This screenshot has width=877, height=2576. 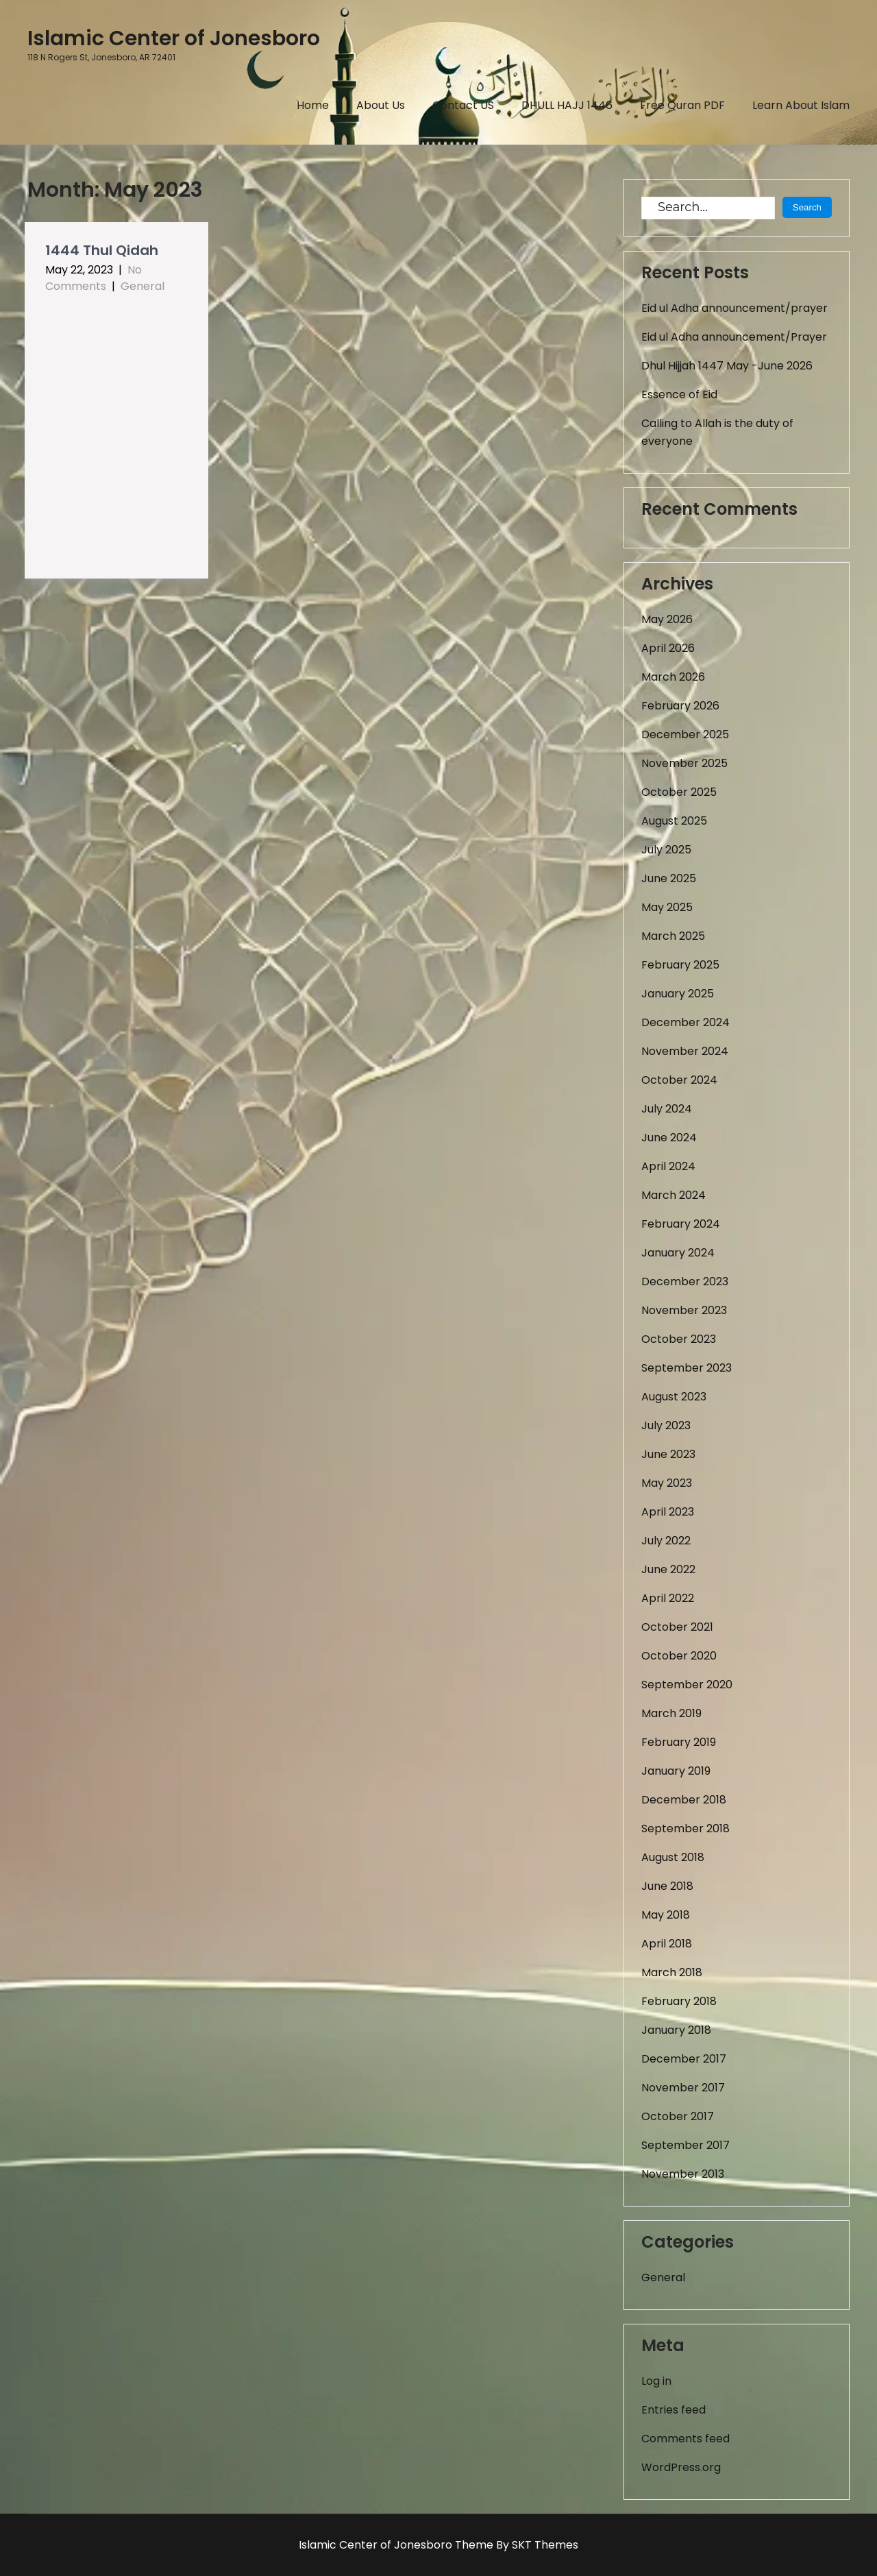 I want to click on January 2019, so click(x=676, y=1771).